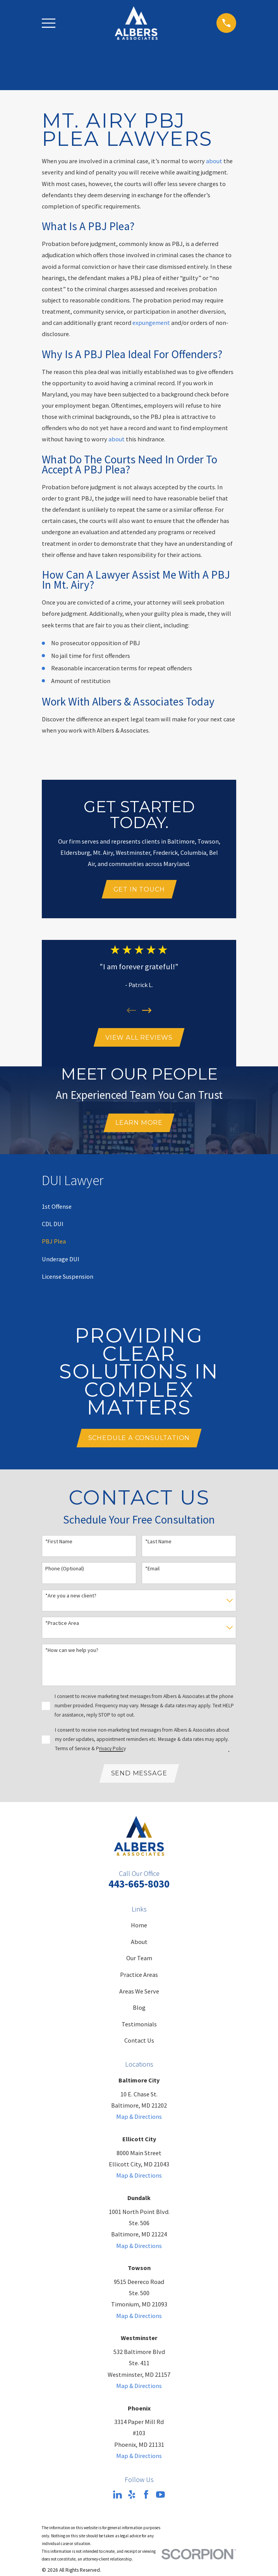 The height and width of the screenshot is (2576, 278). Describe the element at coordinates (146, 1011) in the screenshot. I see `[View next item]` at that location.